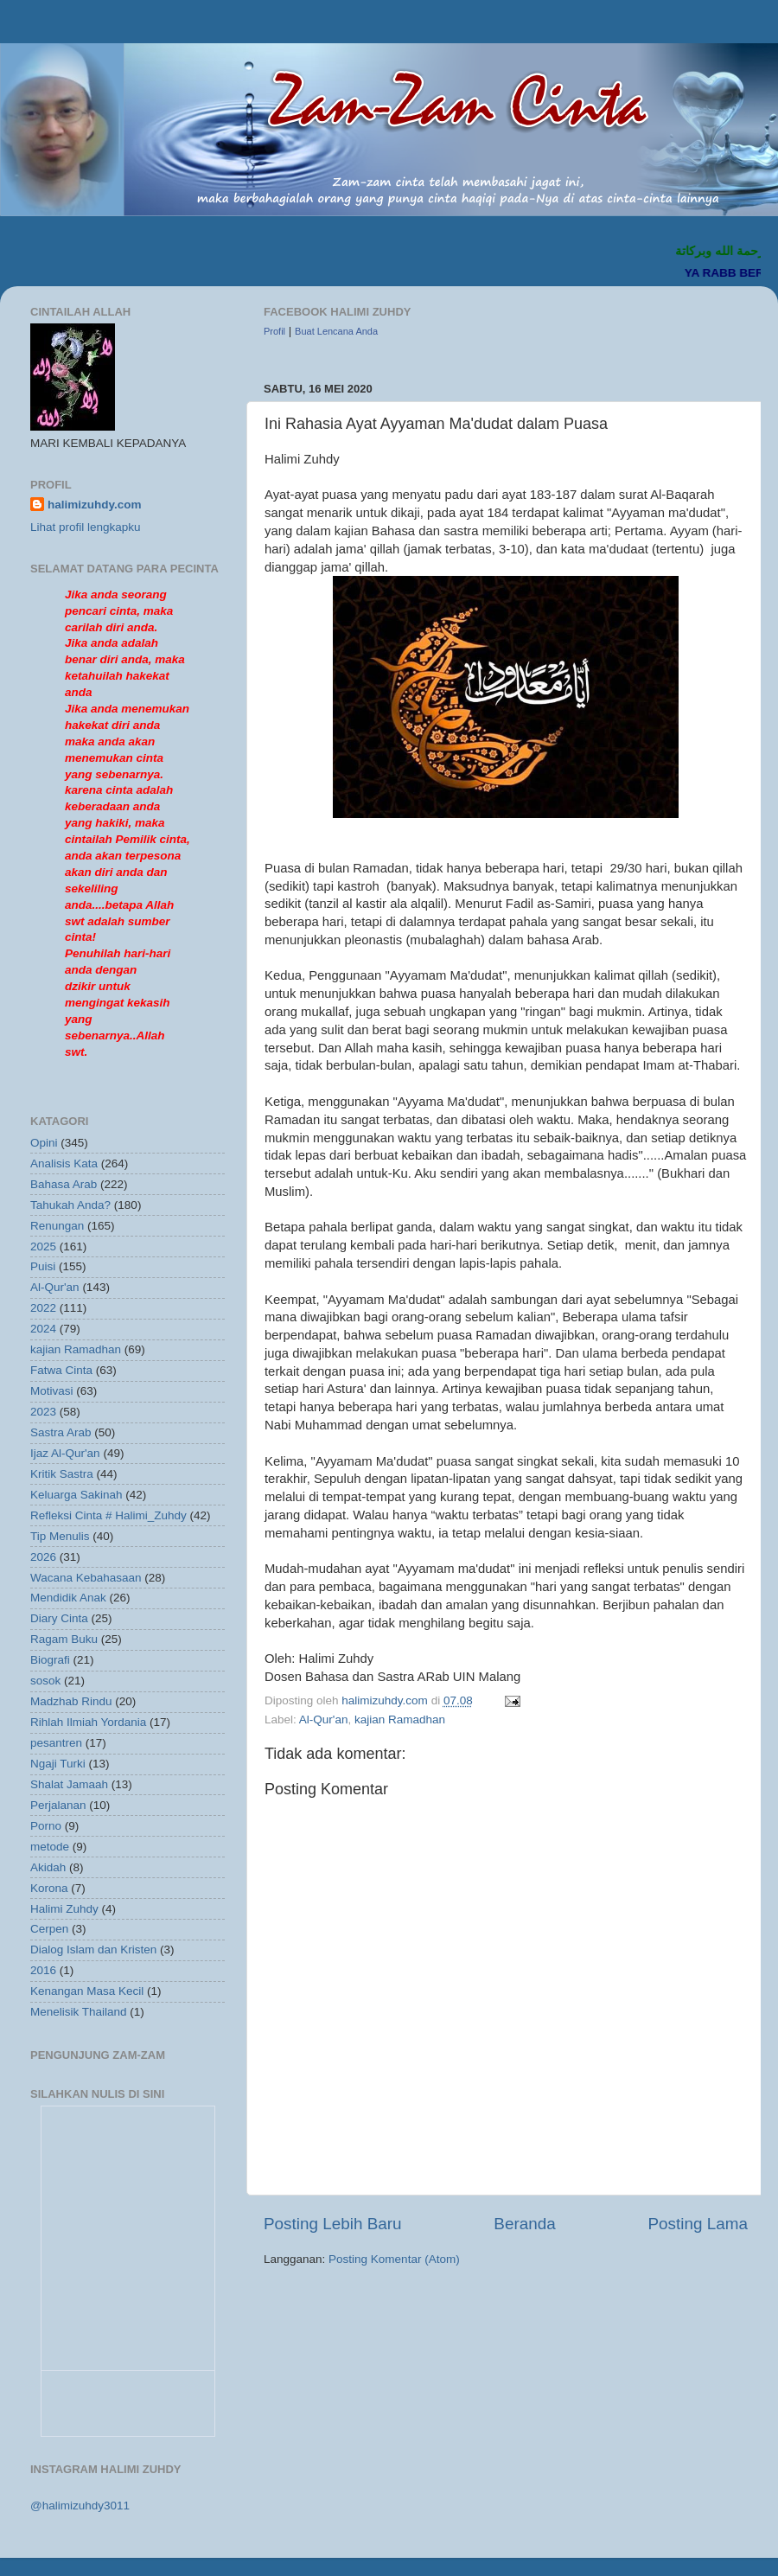 The height and width of the screenshot is (2576, 778). What do you see at coordinates (95, 504) in the screenshot?
I see `halimizuhdy.com` at bounding box center [95, 504].